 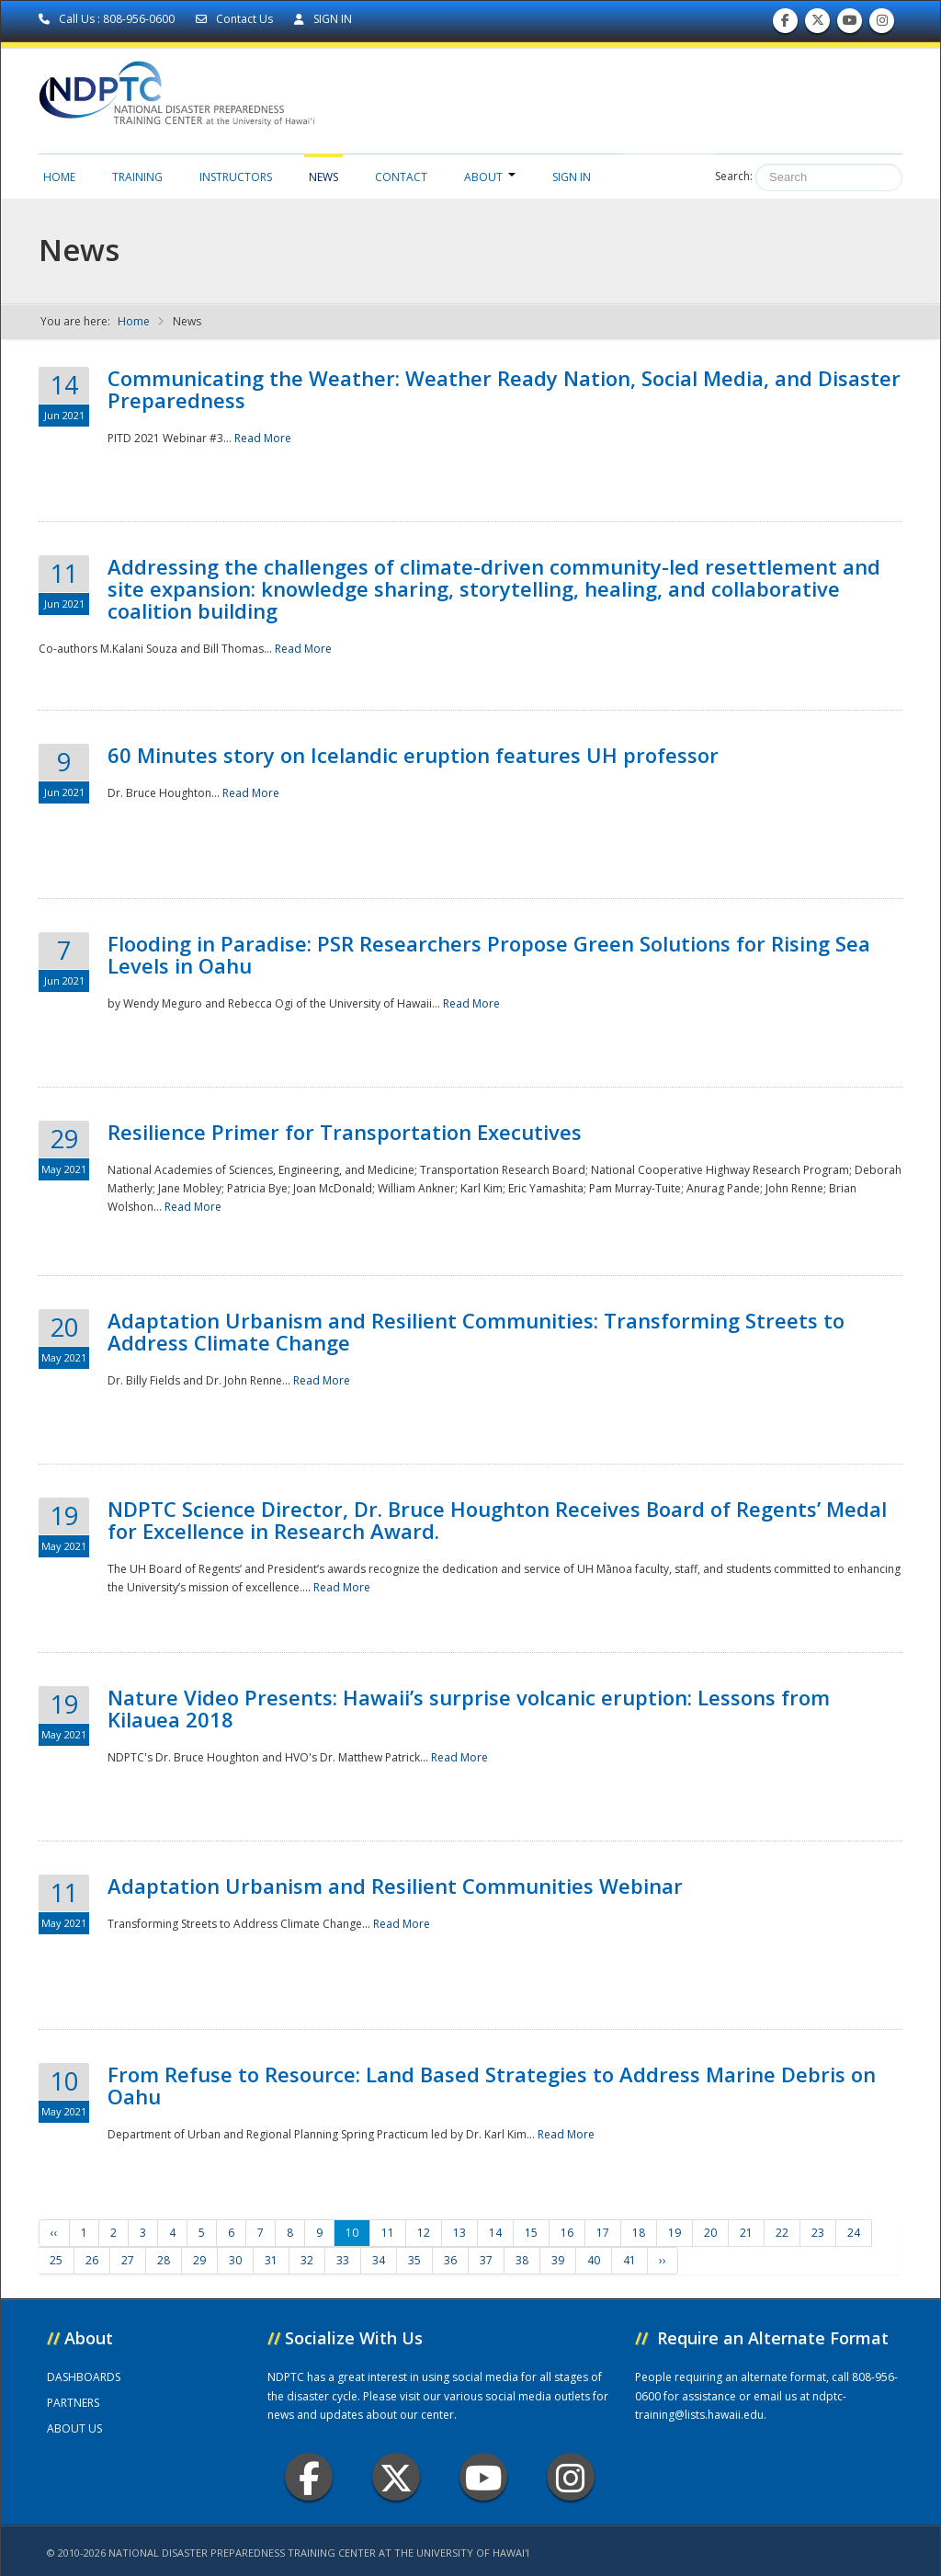 What do you see at coordinates (83, 2377) in the screenshot?
I see `DASHBOARDS` at bounding box center [83, 2377].